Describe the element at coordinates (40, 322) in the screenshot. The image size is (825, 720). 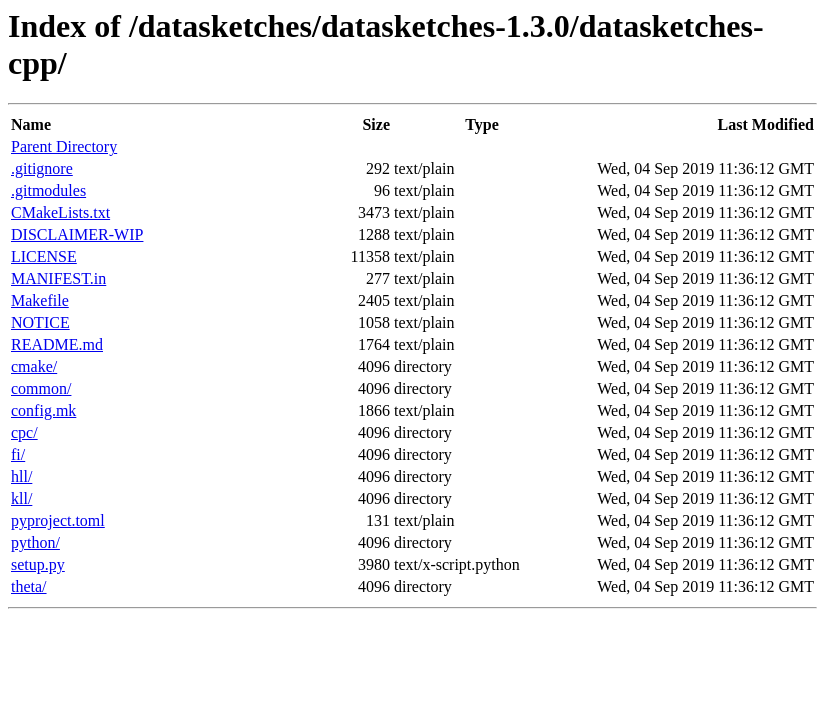
I see `NOTICE` at that location.